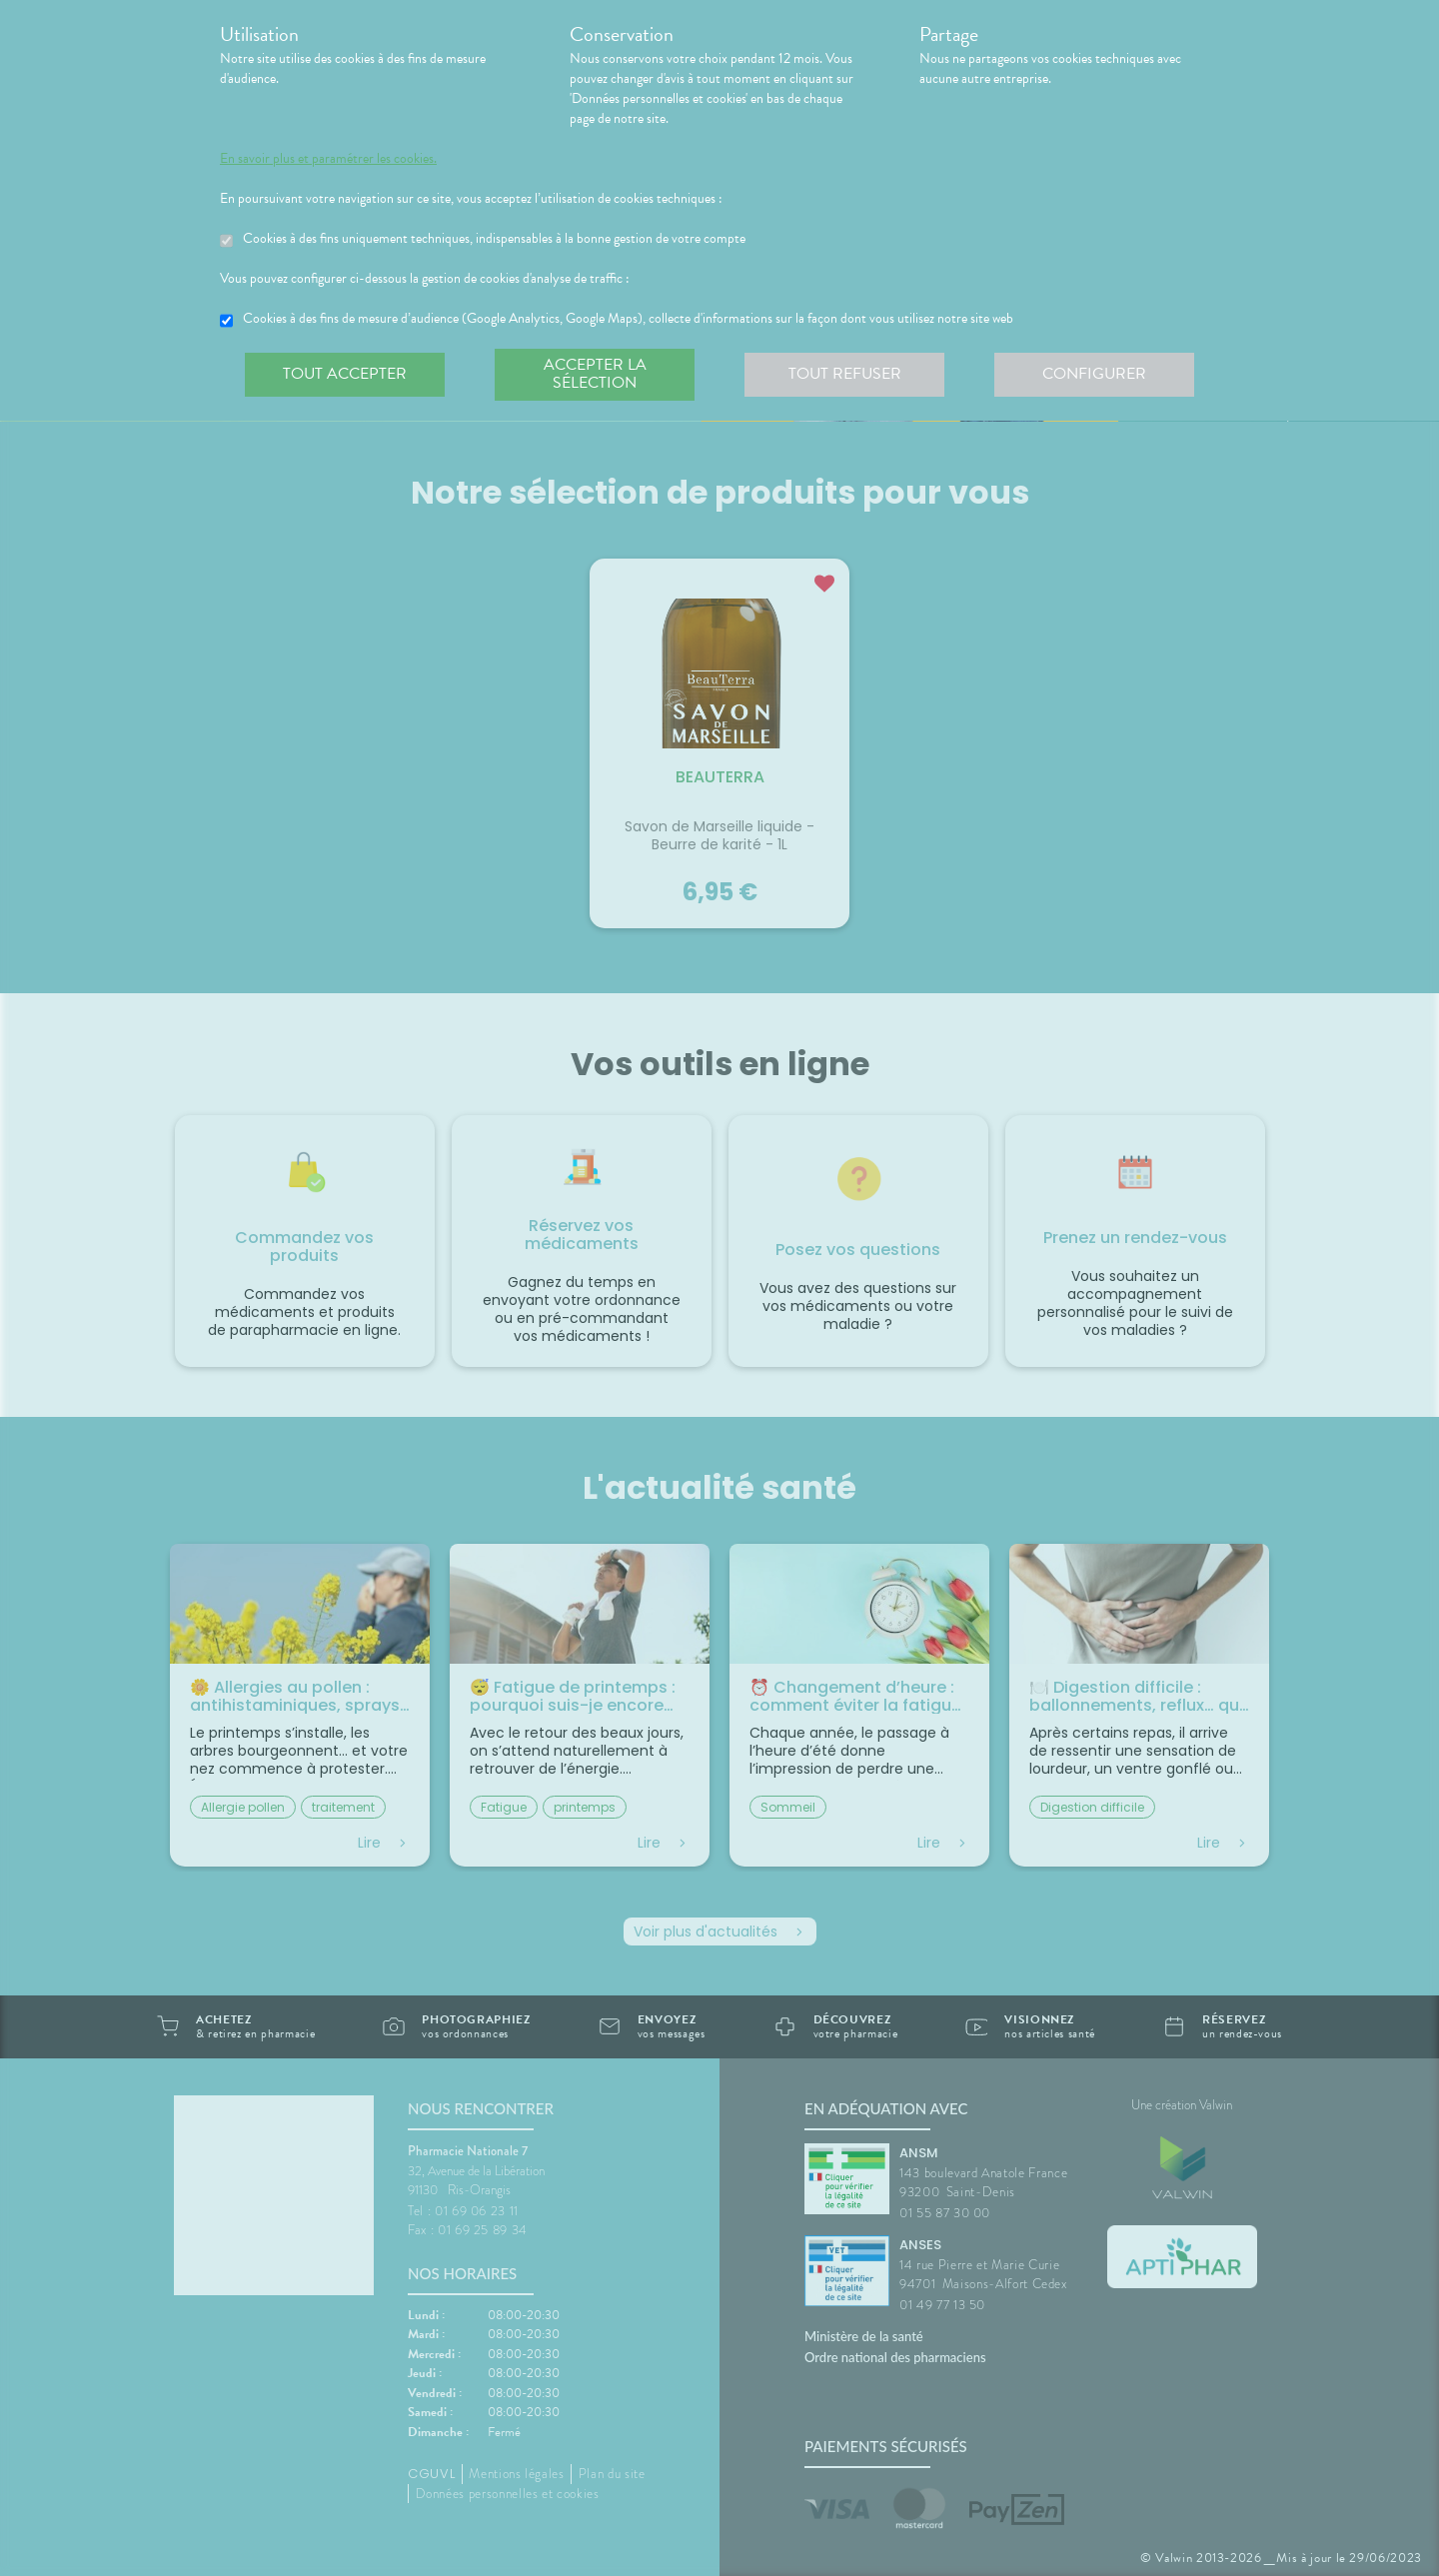 The width and height of the screenshot is (1439, 2576). I want to click on Accepter la sélection, so click(595, 374).